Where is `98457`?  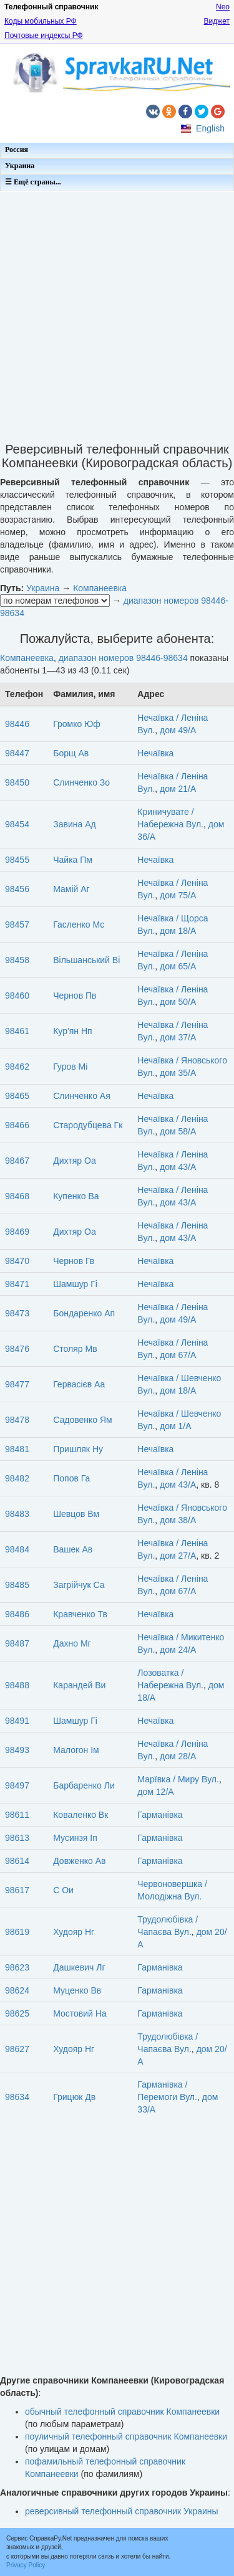
98457 is located at coordinates (17, 924).